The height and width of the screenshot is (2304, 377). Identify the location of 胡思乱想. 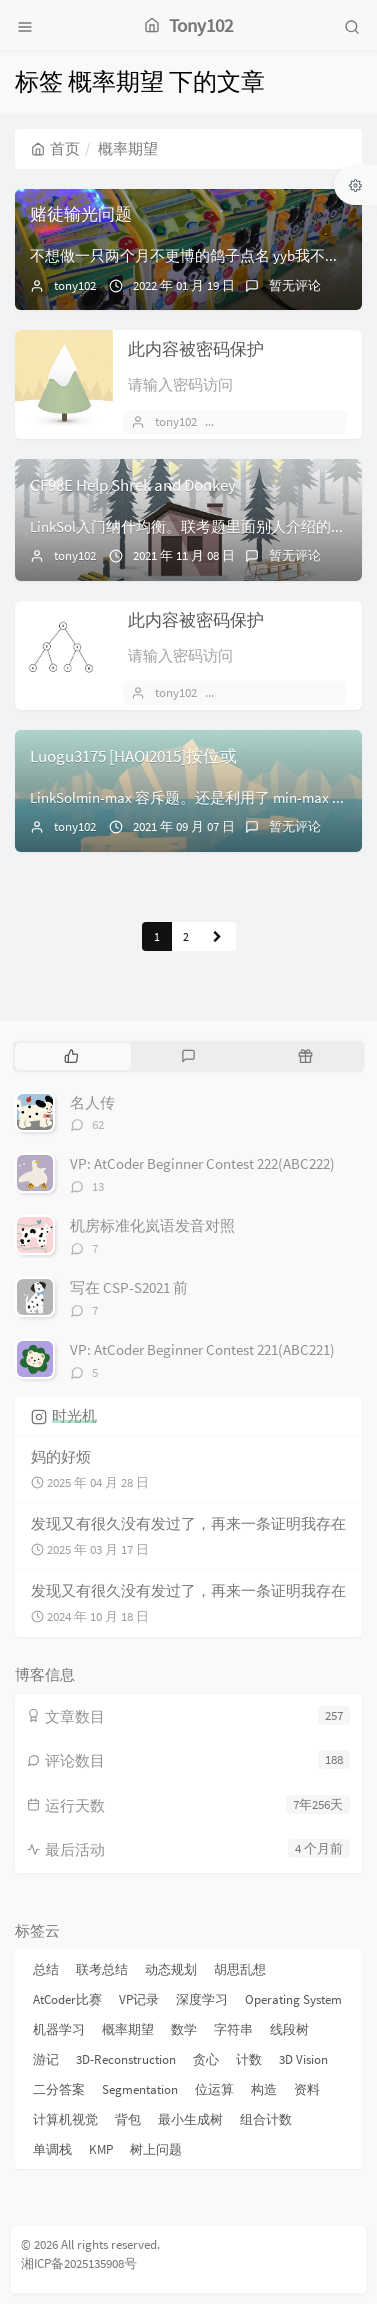
(240, 1969).